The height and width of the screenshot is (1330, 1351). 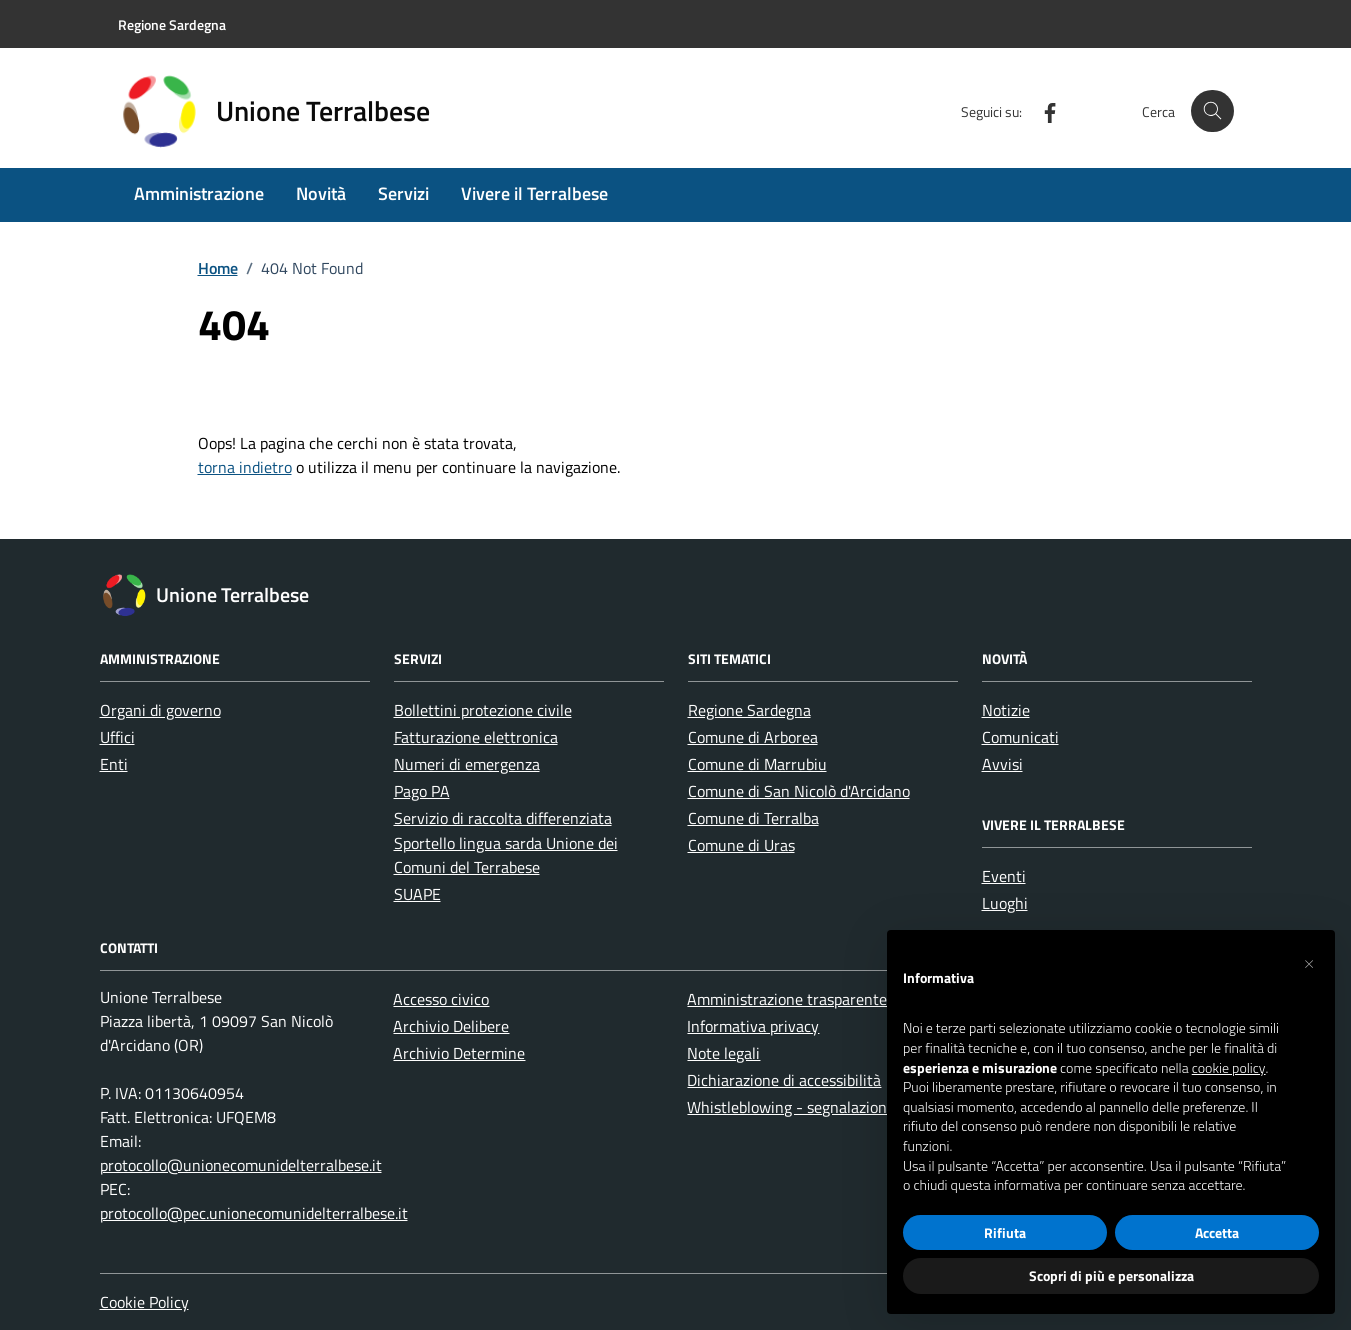 What do you see at coordinates (1004, 876) in the screenshot?
I see `Eventi` at bounding box center [1004, 876].